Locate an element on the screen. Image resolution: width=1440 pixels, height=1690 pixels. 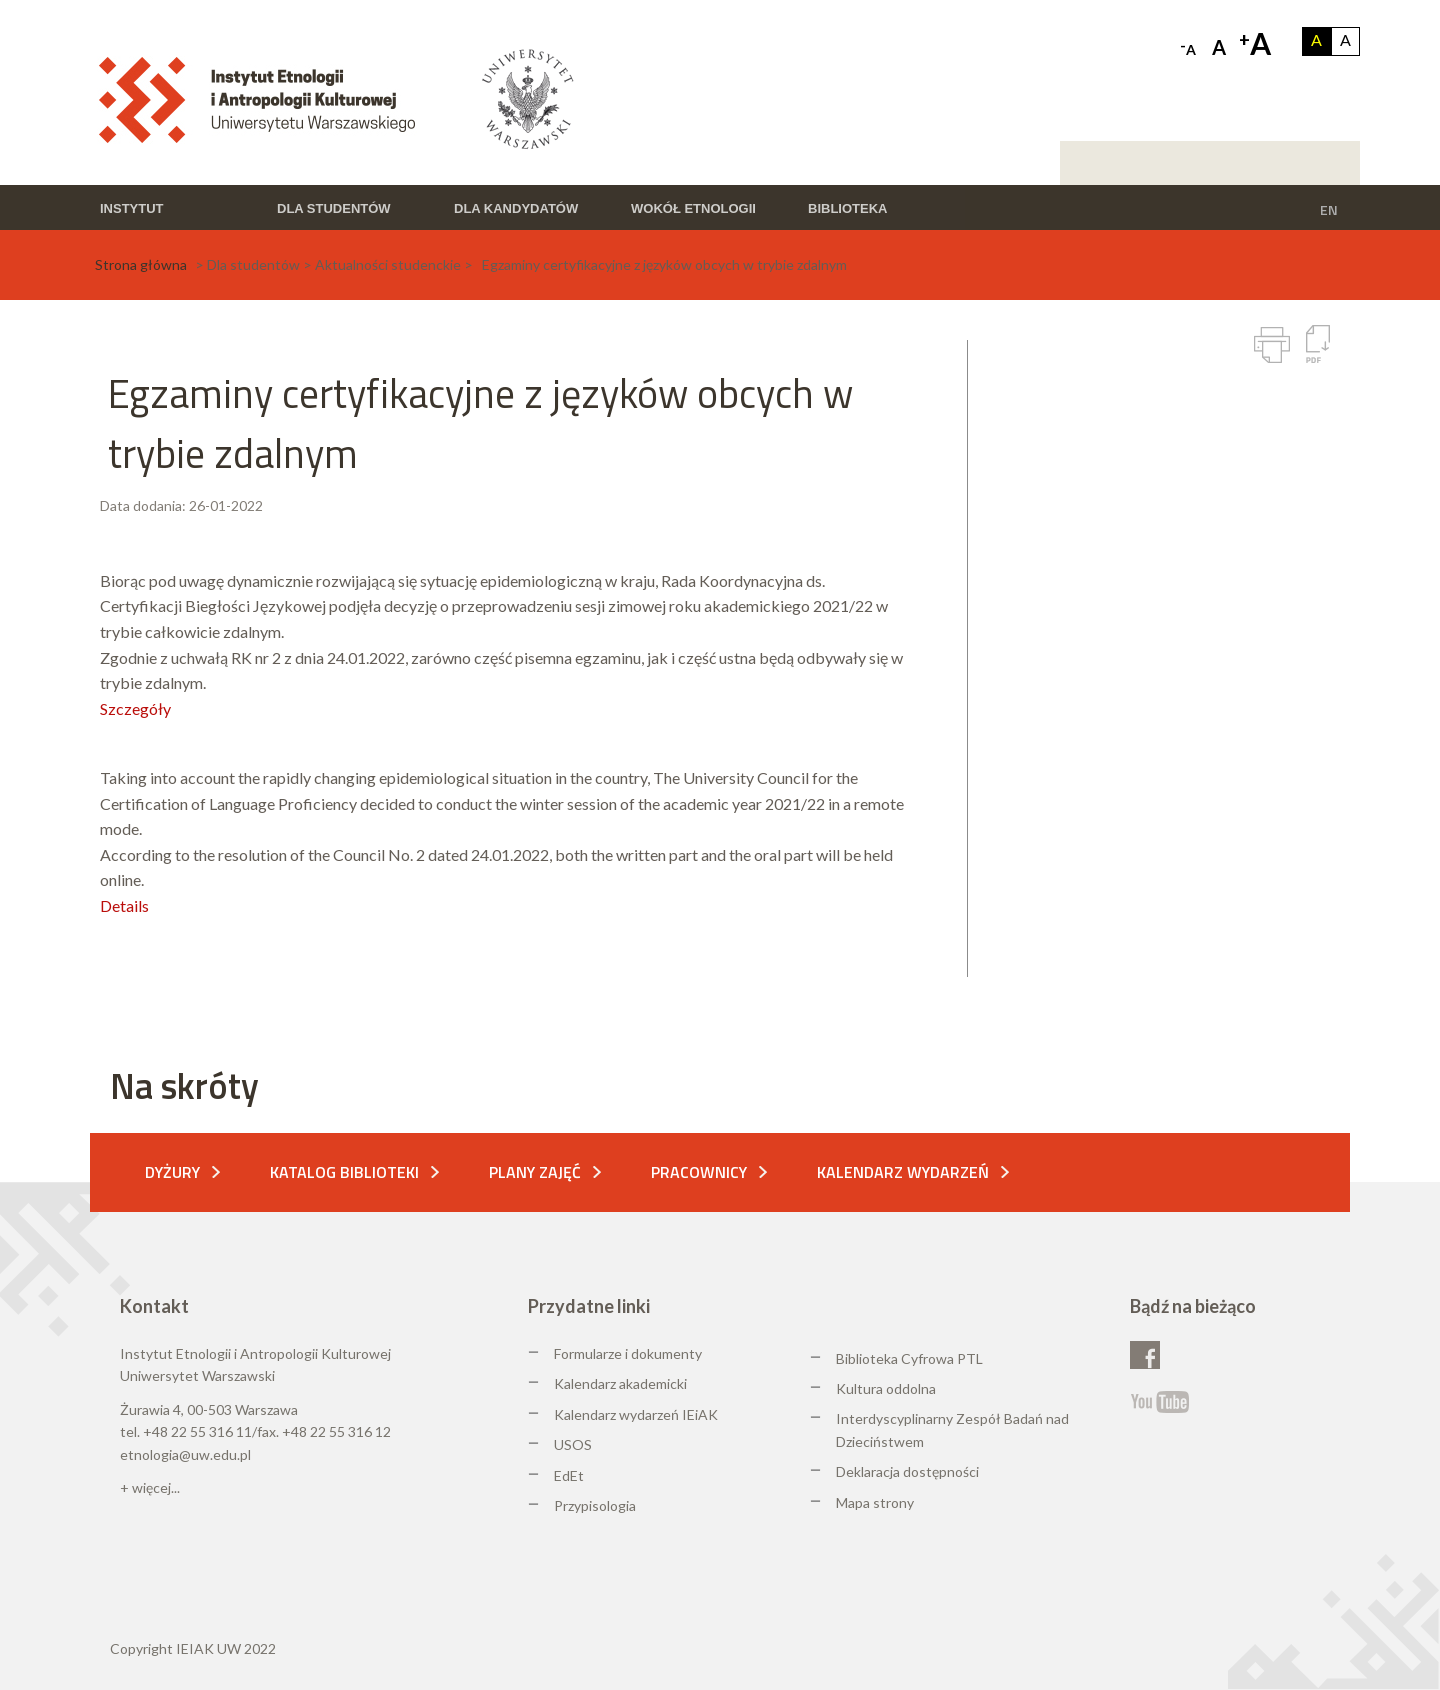
Dla studentów is located at coordinates (334, 208).